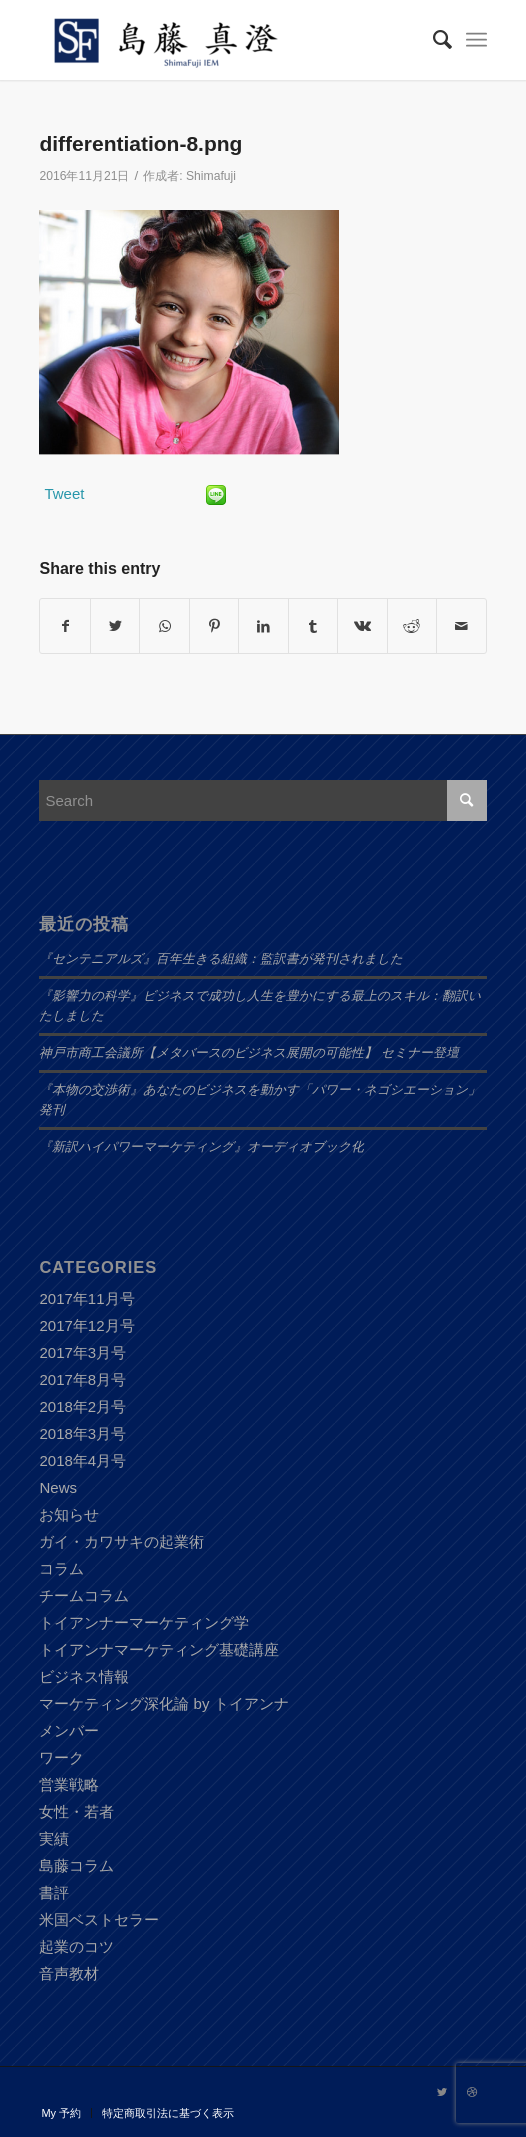 The image size is (526, 2137). What do you see at coordinates (263, 626) in the screenshot?
I see `[Share on LinkedIn]` at bounding box center [263, 626].